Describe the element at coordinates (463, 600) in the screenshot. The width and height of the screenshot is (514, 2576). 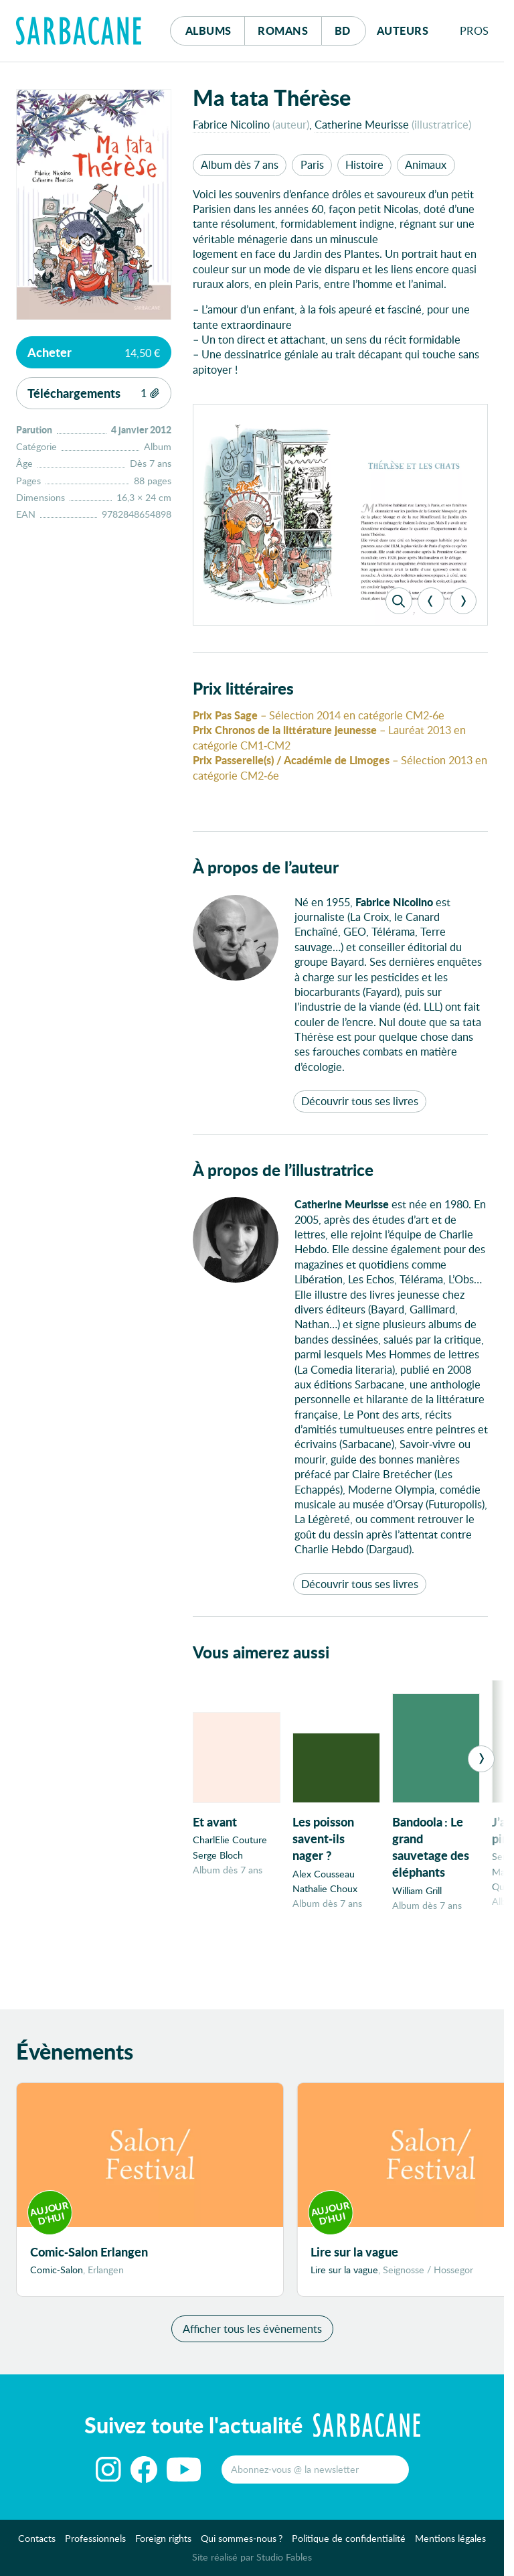
I see `[Next]` at that location.